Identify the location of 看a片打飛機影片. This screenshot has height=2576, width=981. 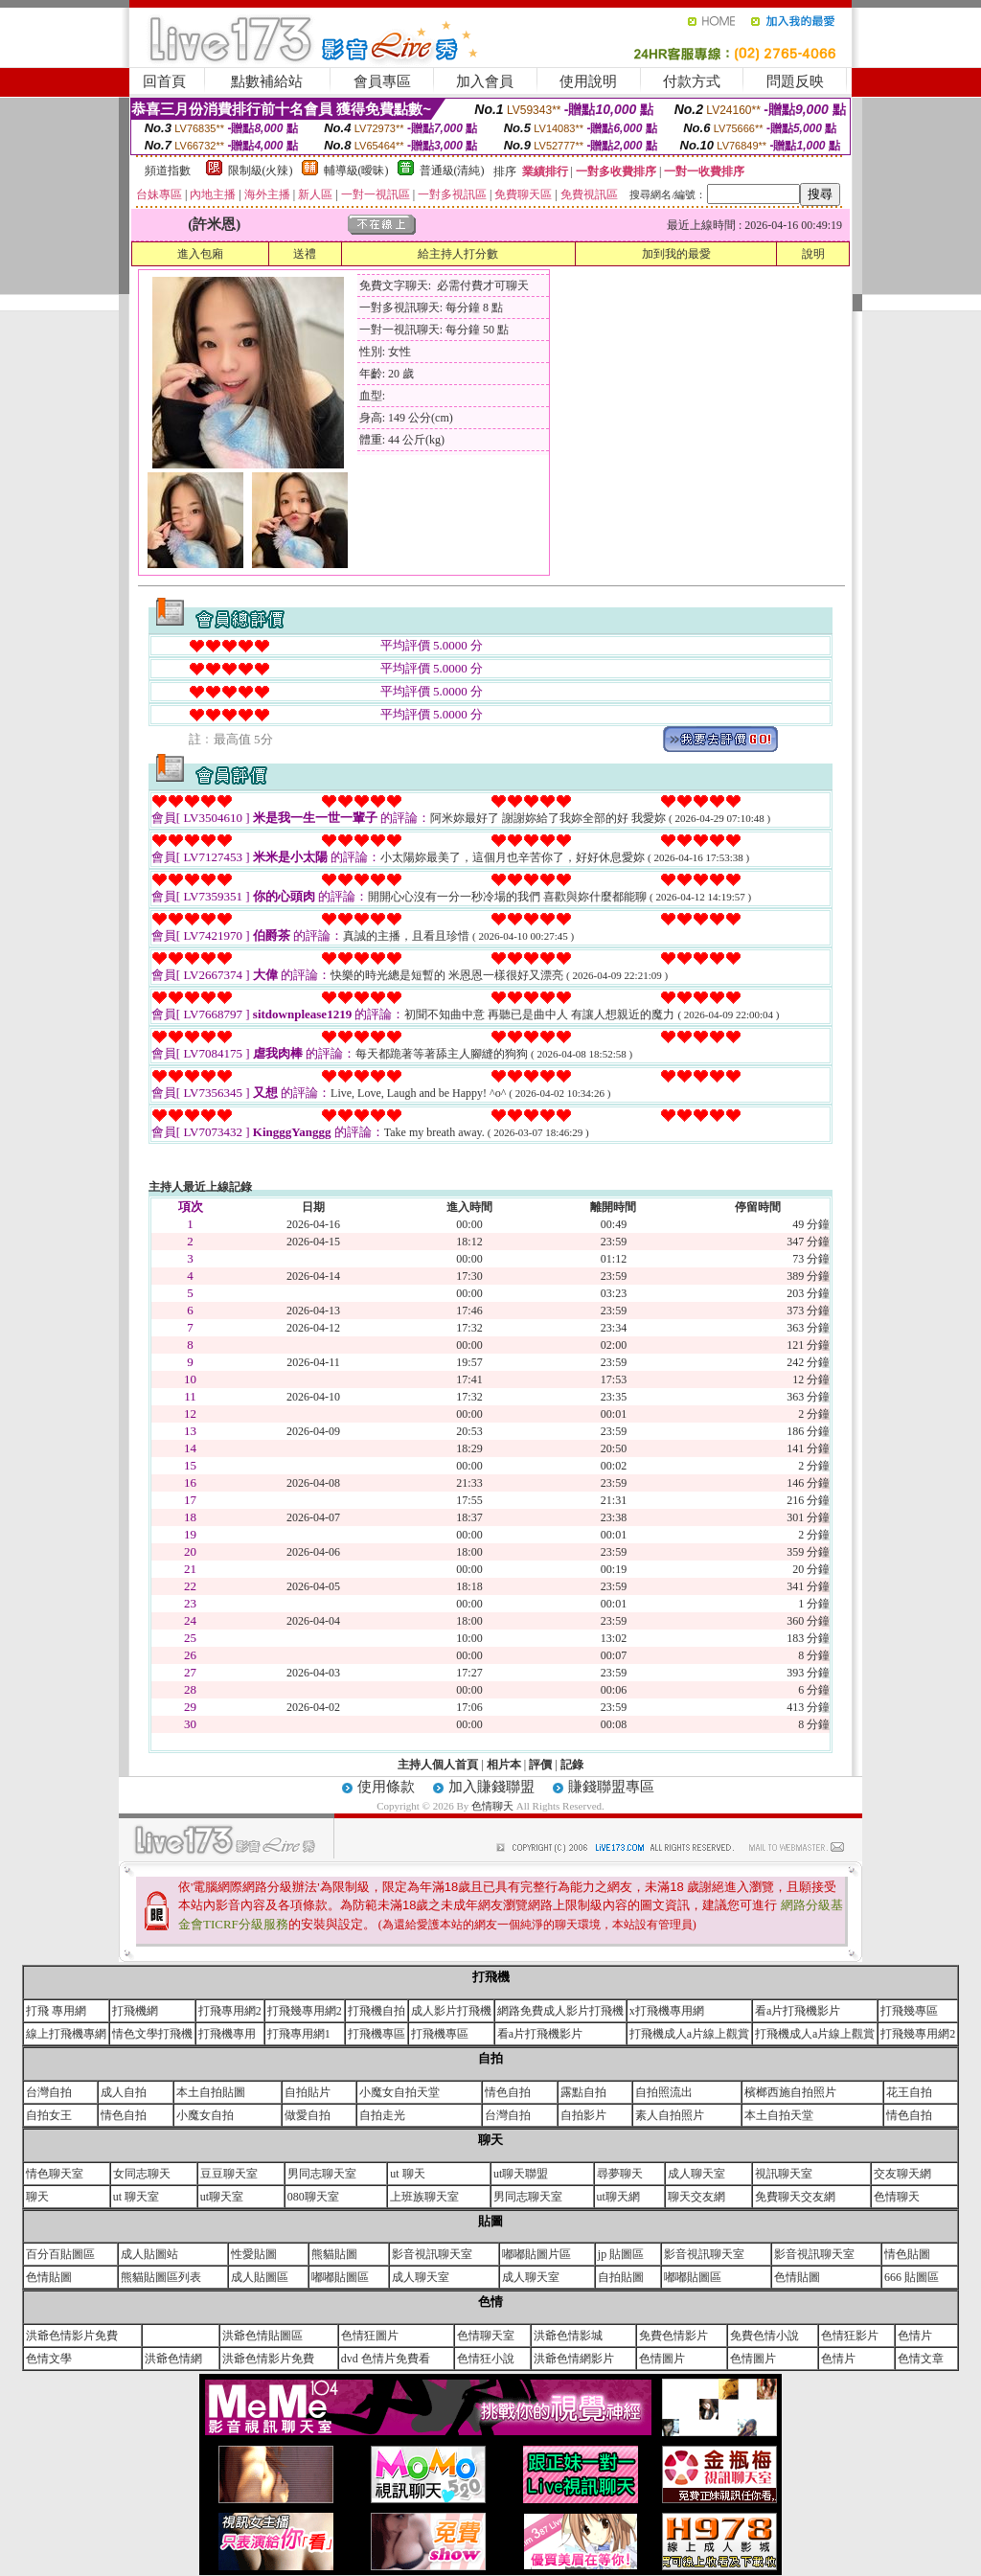
(797, 2010).